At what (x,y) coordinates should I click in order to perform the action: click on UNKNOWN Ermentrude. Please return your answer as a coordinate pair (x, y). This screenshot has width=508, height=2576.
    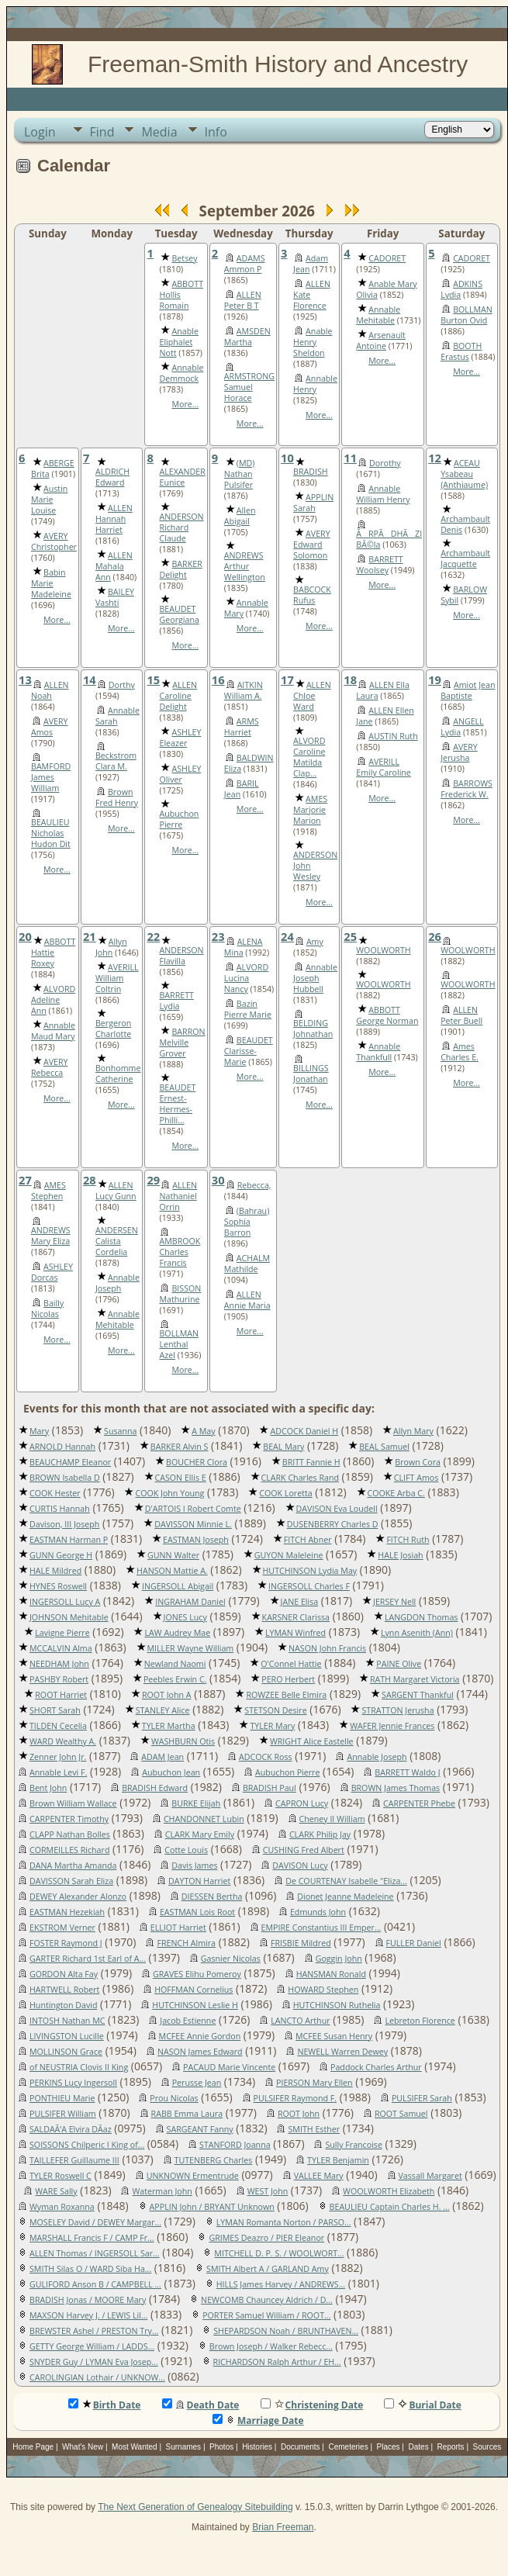
    Looking at the image, I should click on (193, 2175).